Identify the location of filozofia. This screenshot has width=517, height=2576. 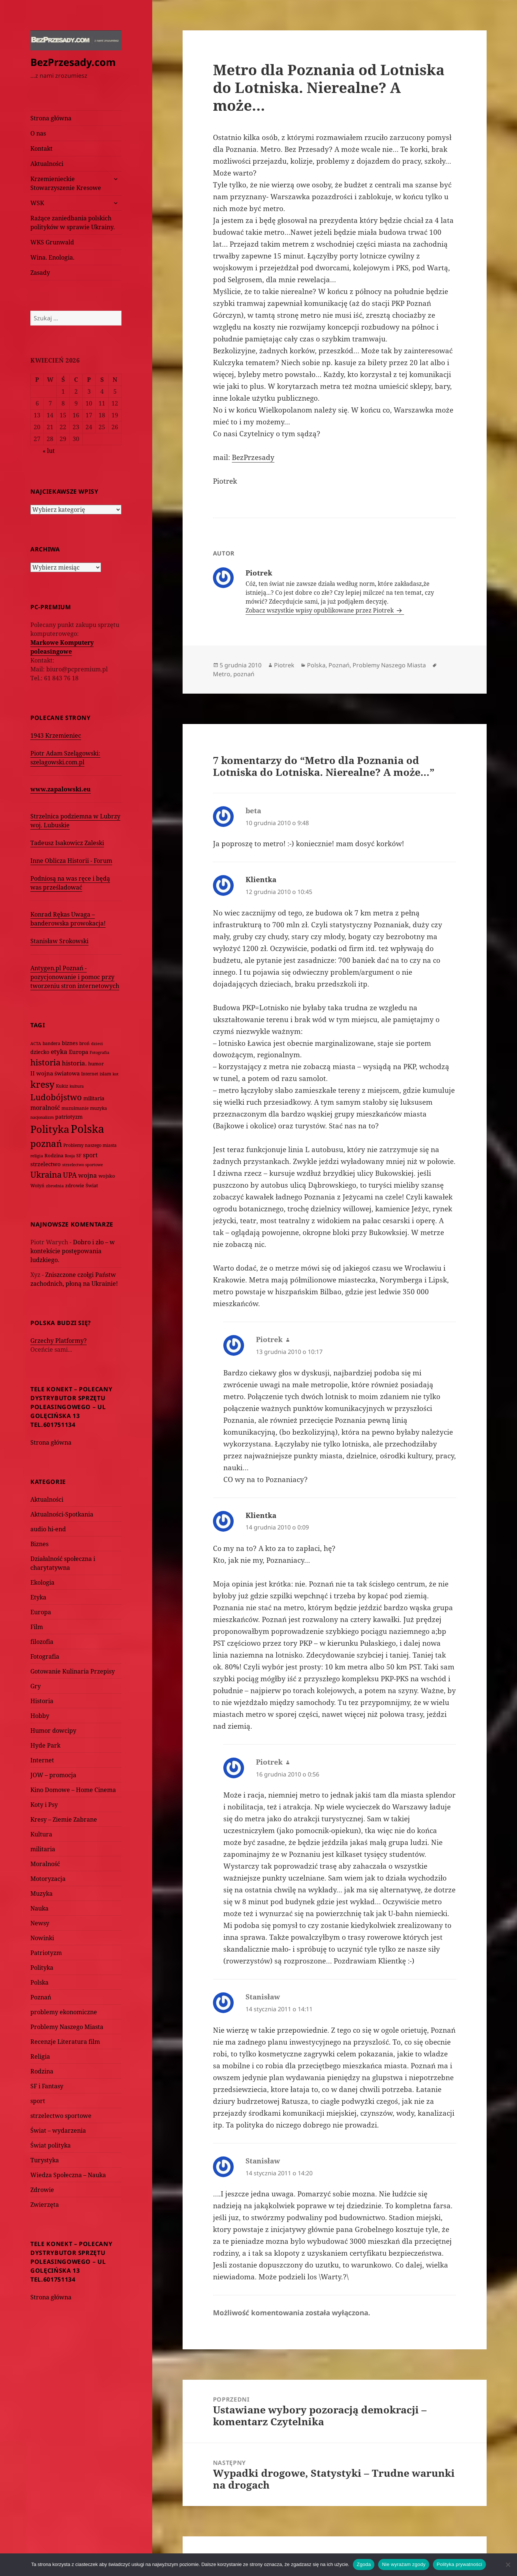
(41, 1642).